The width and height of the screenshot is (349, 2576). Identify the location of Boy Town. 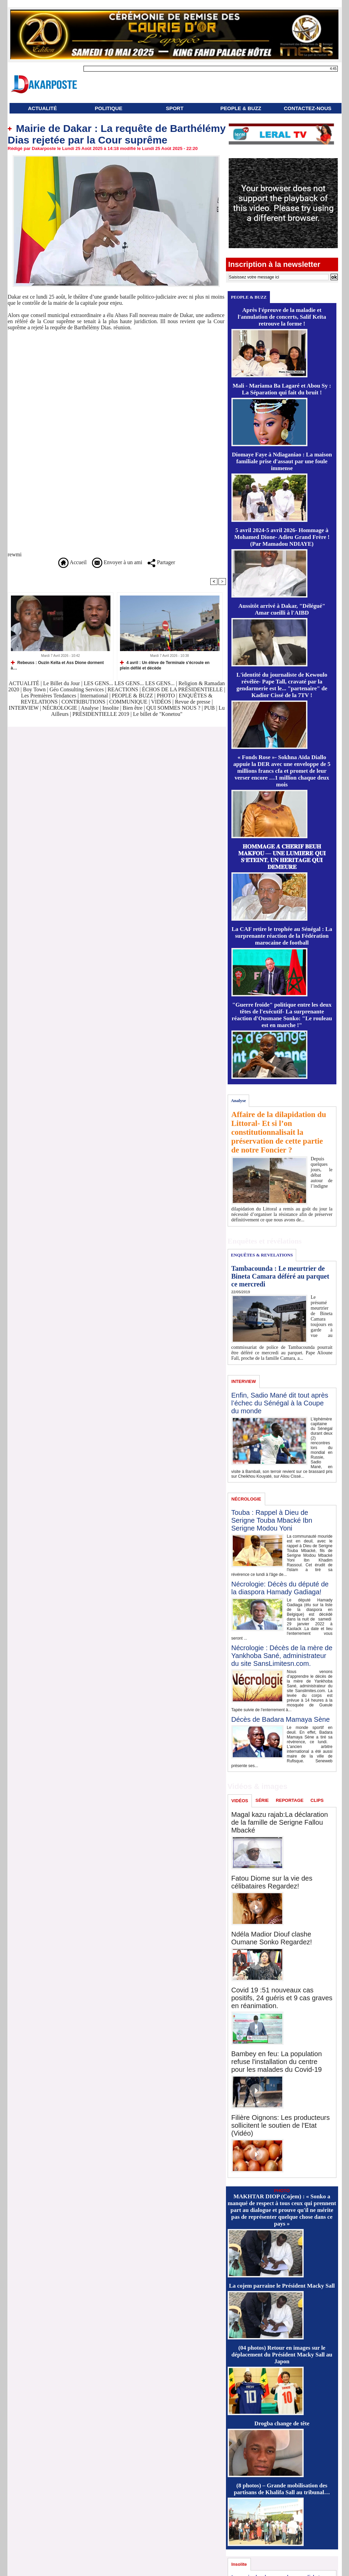
(34, 689).